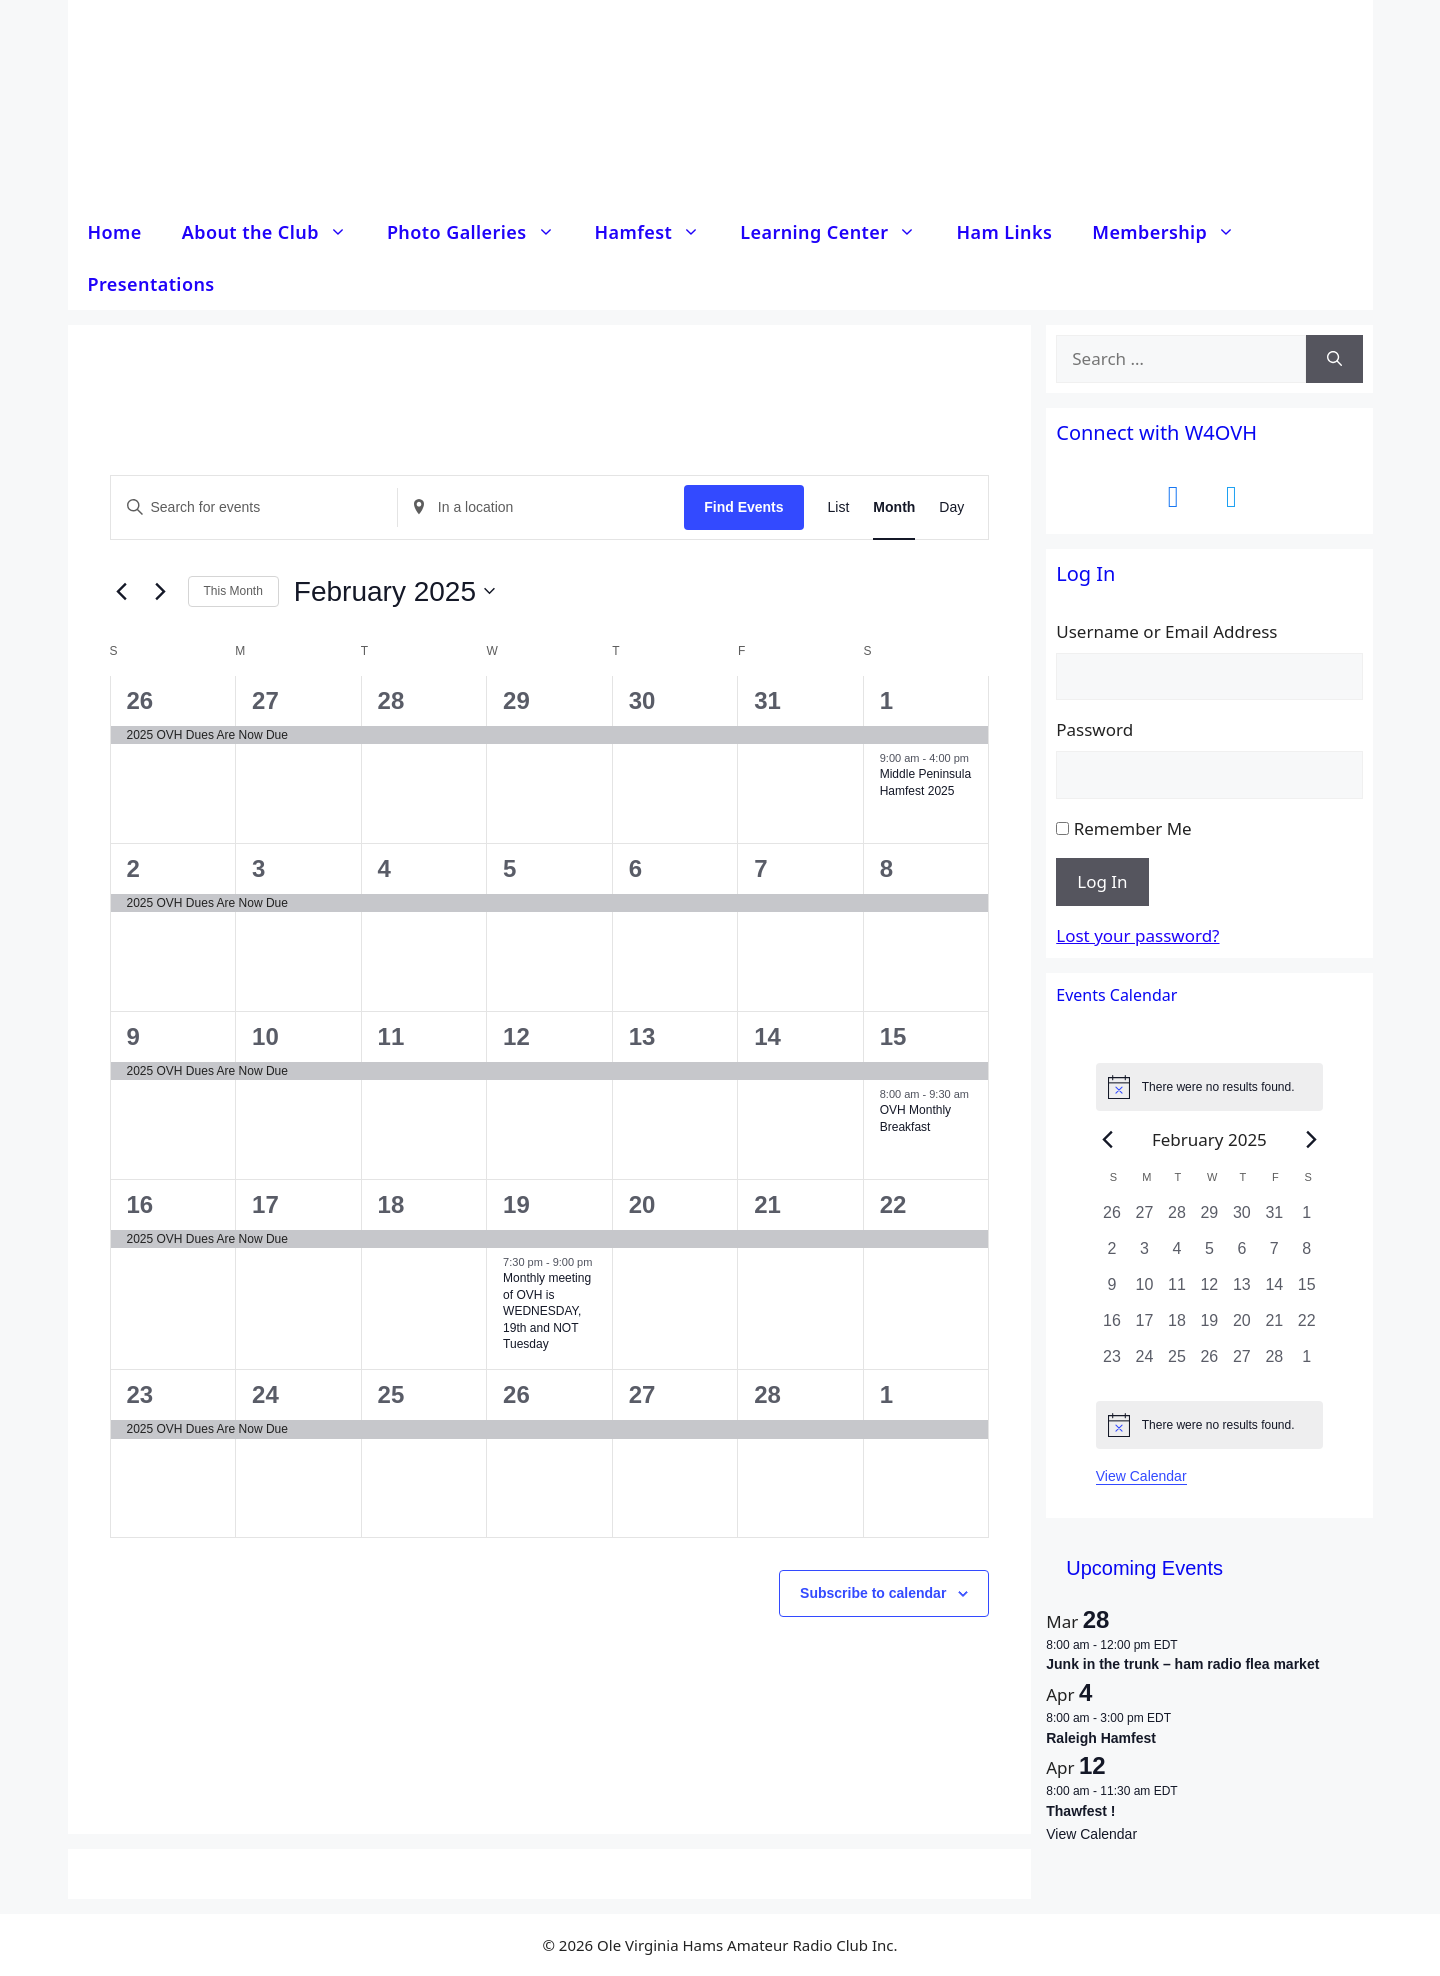  What do you see at coordinates (642, 700) in the screenshot?
I see `30 [30 January]` at bounding box center [642, 700].